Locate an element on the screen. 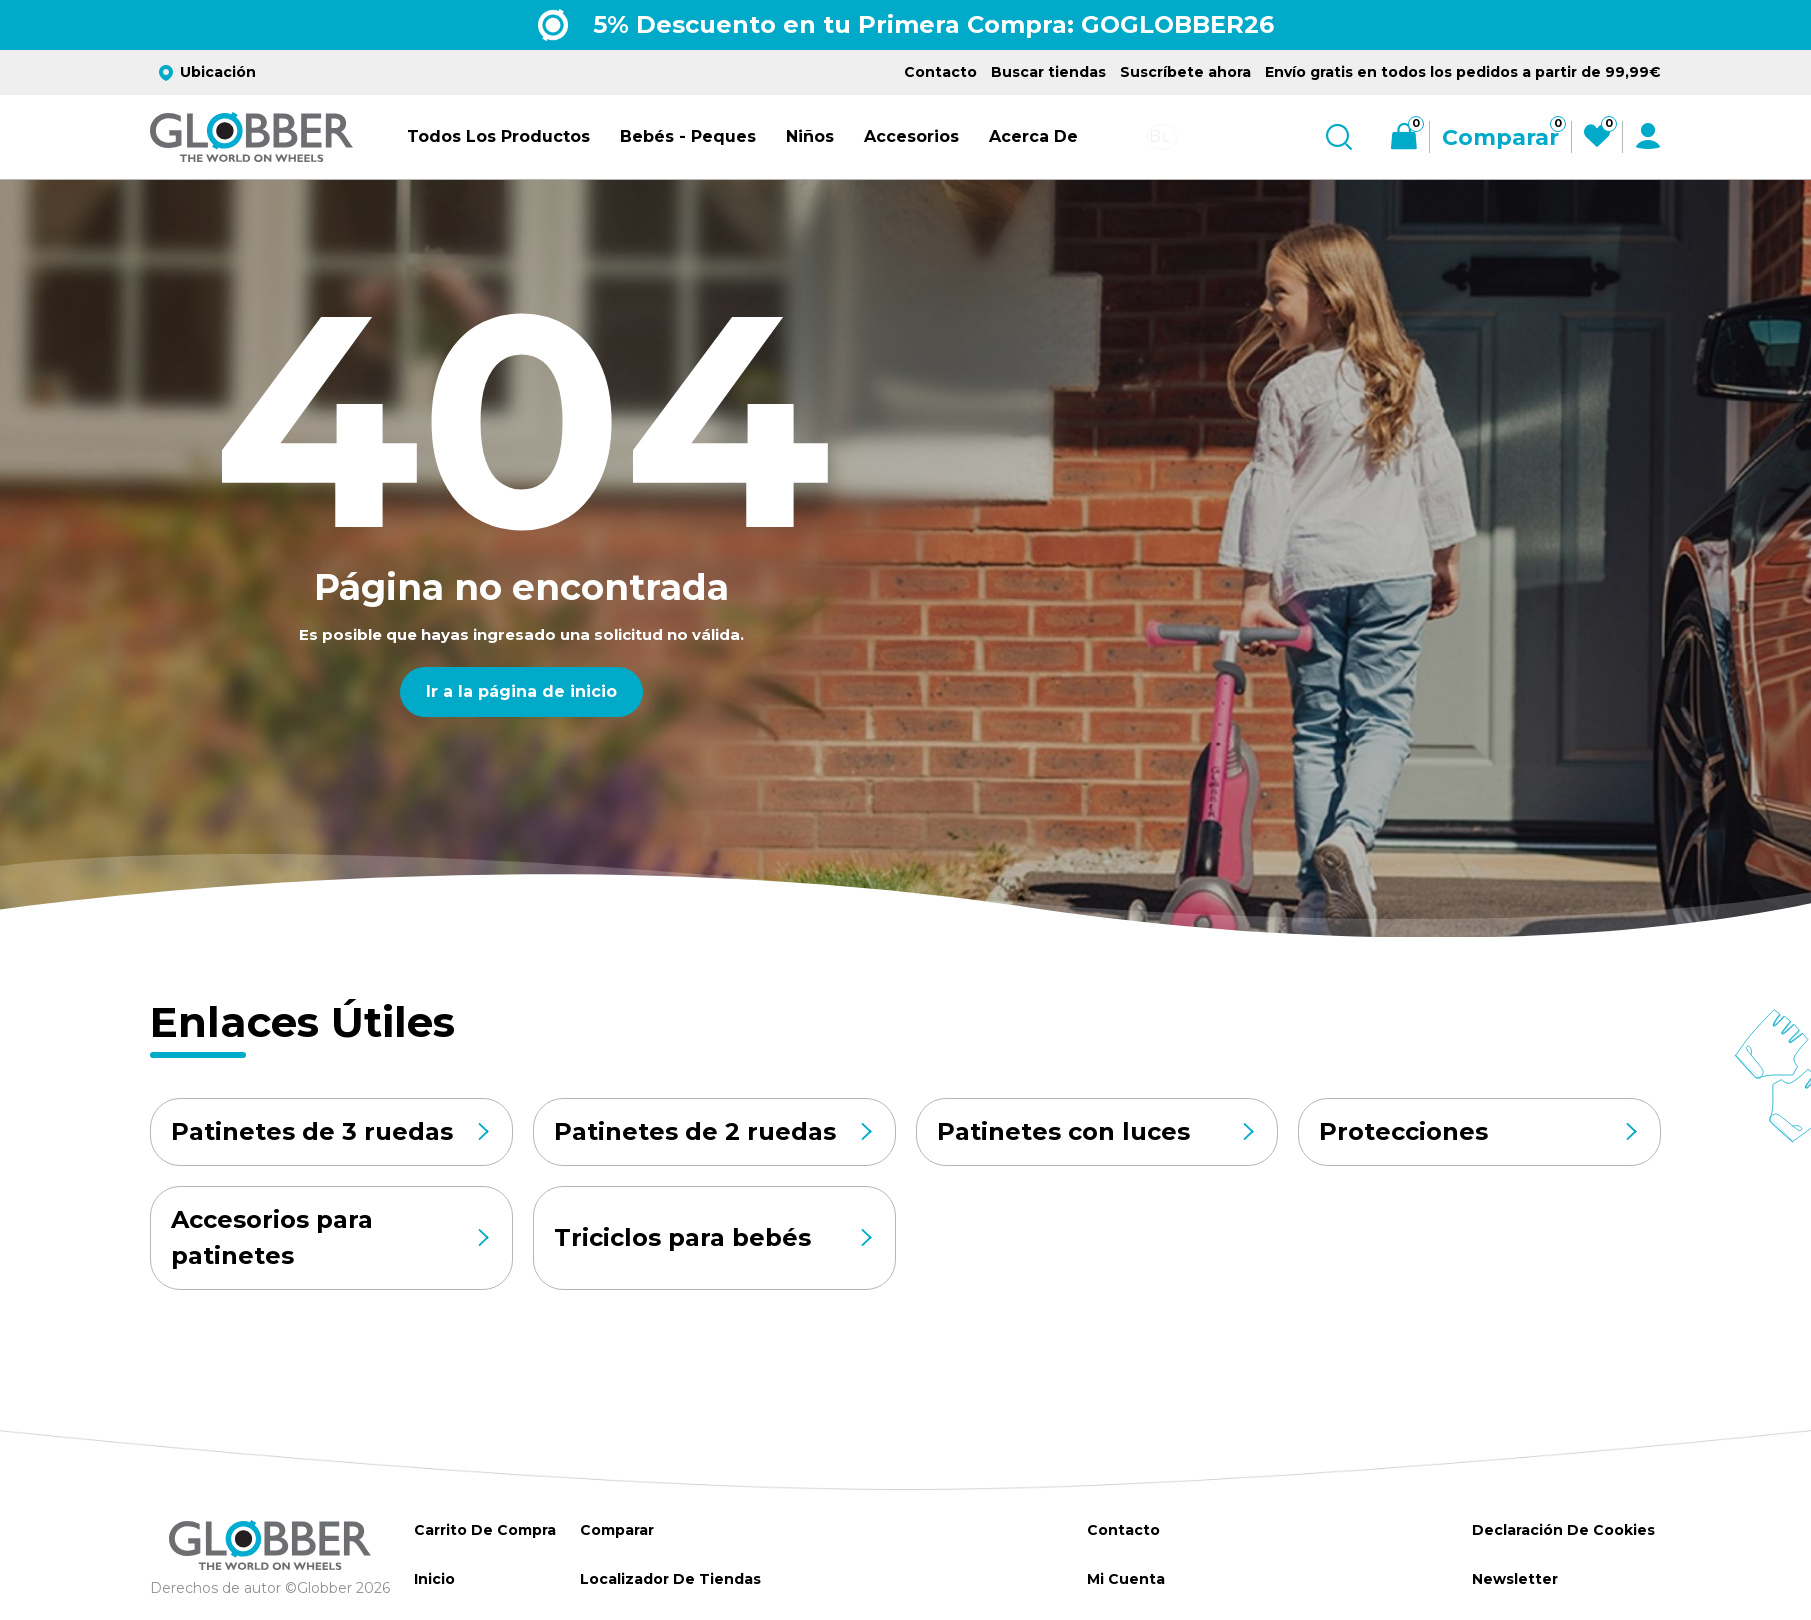 The width and height of the screenshot is (1811, 1620). Carrito de Compra is located at coordinates (484, 1530).